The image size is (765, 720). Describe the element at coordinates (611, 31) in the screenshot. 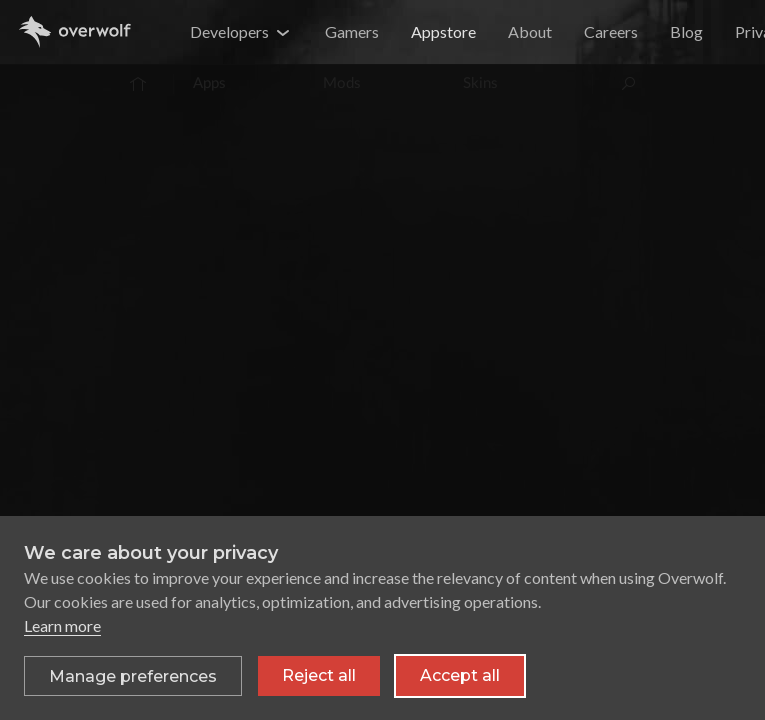

I see `Careers` at that location.